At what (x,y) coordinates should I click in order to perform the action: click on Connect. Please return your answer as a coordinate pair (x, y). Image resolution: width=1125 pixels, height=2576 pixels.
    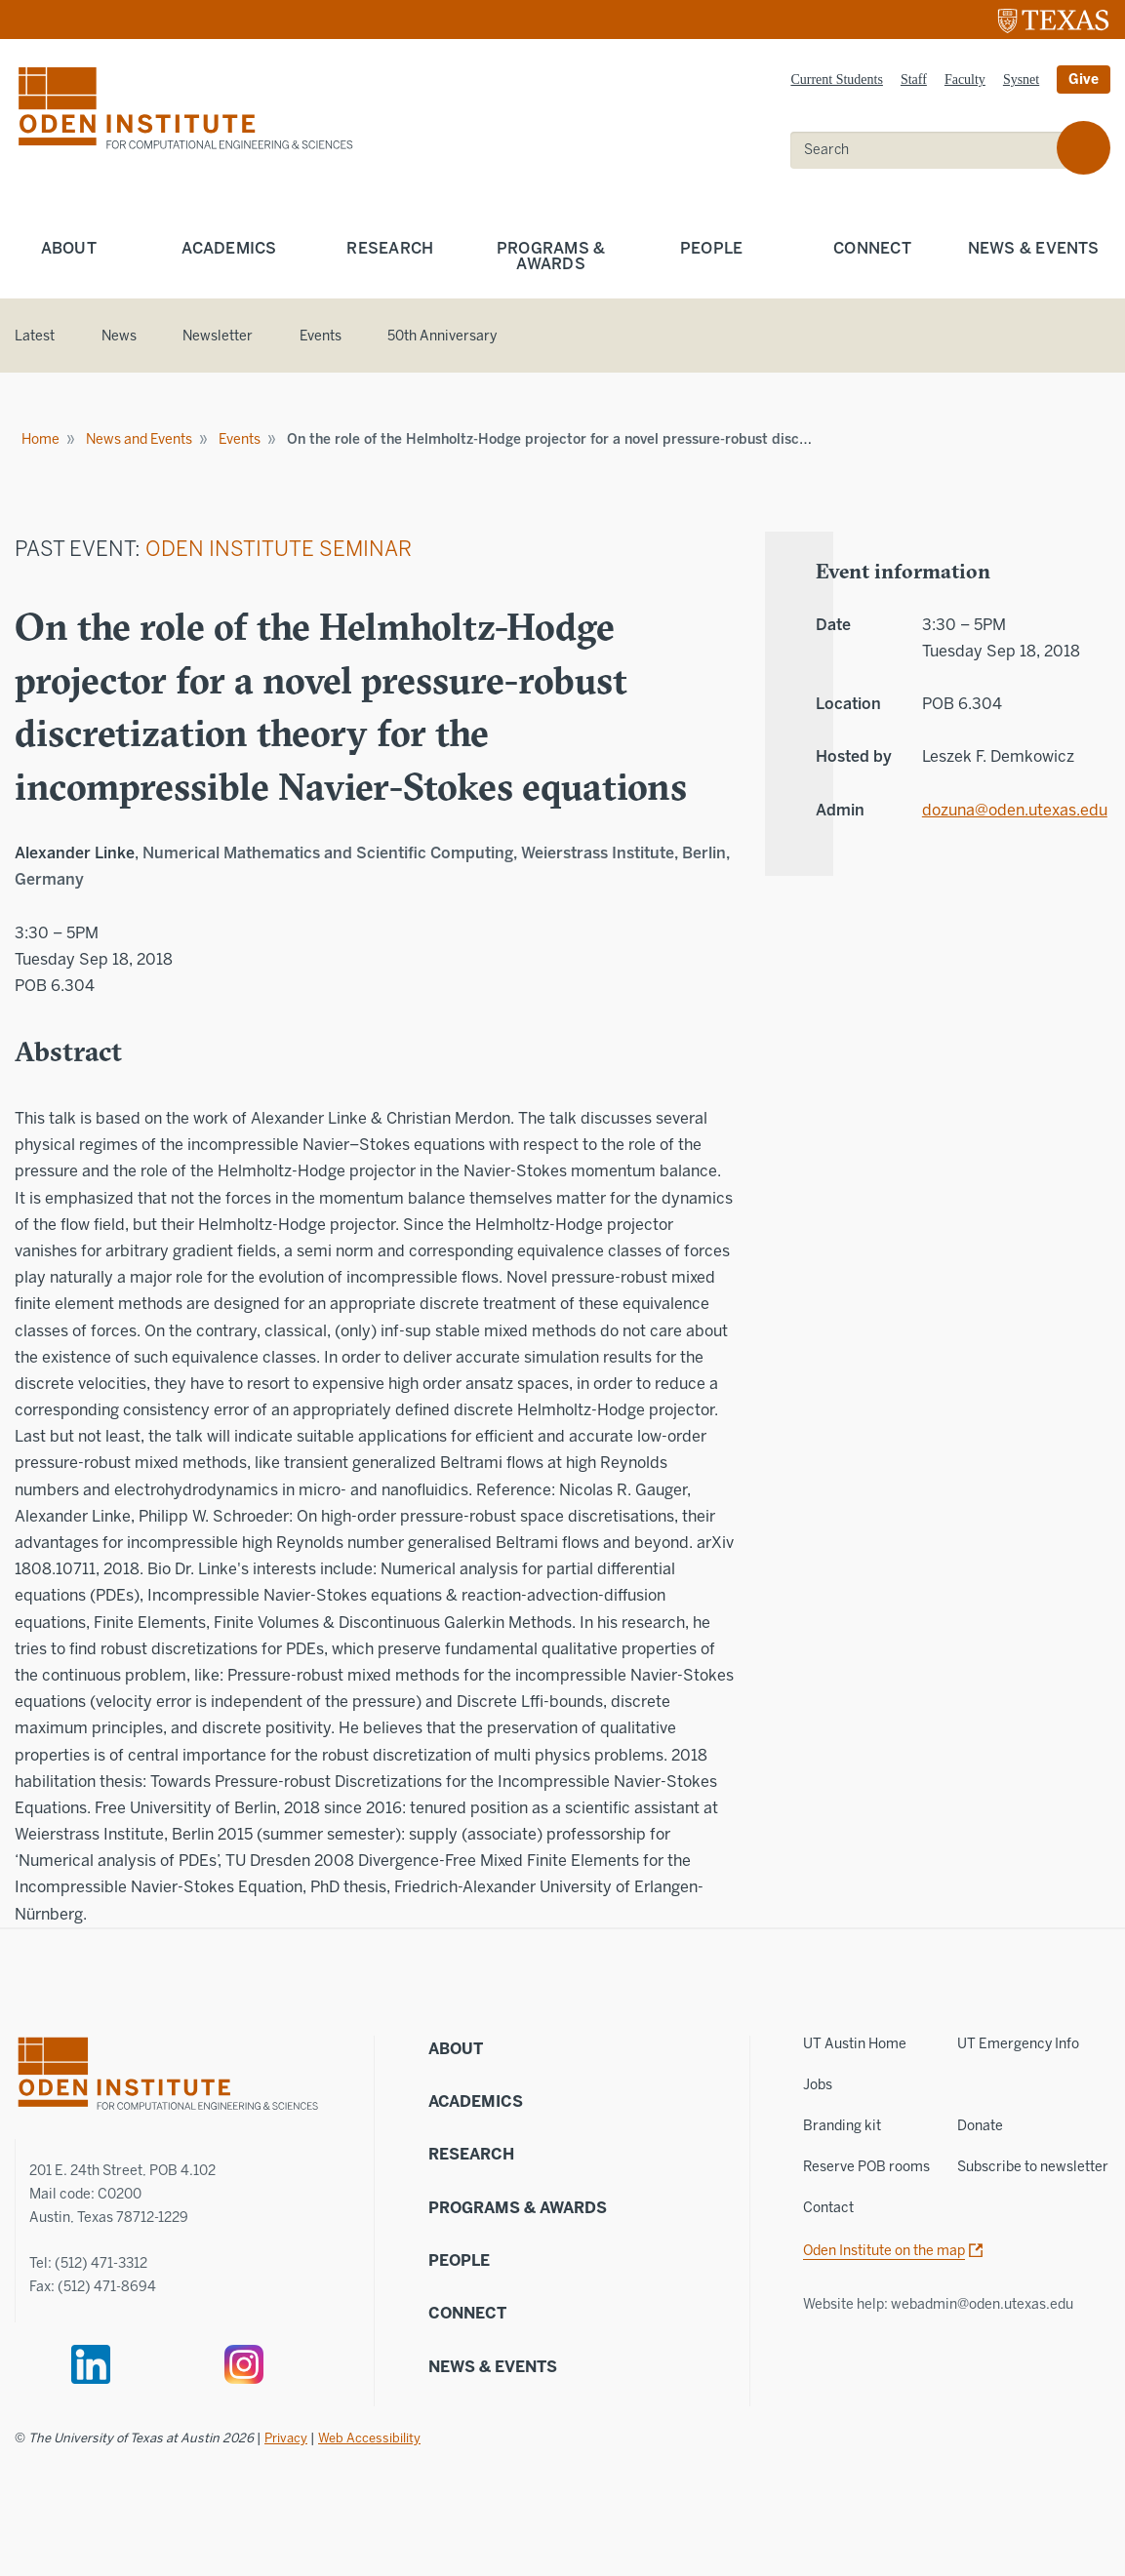
    Looking at the image, I should click on (872, 248).